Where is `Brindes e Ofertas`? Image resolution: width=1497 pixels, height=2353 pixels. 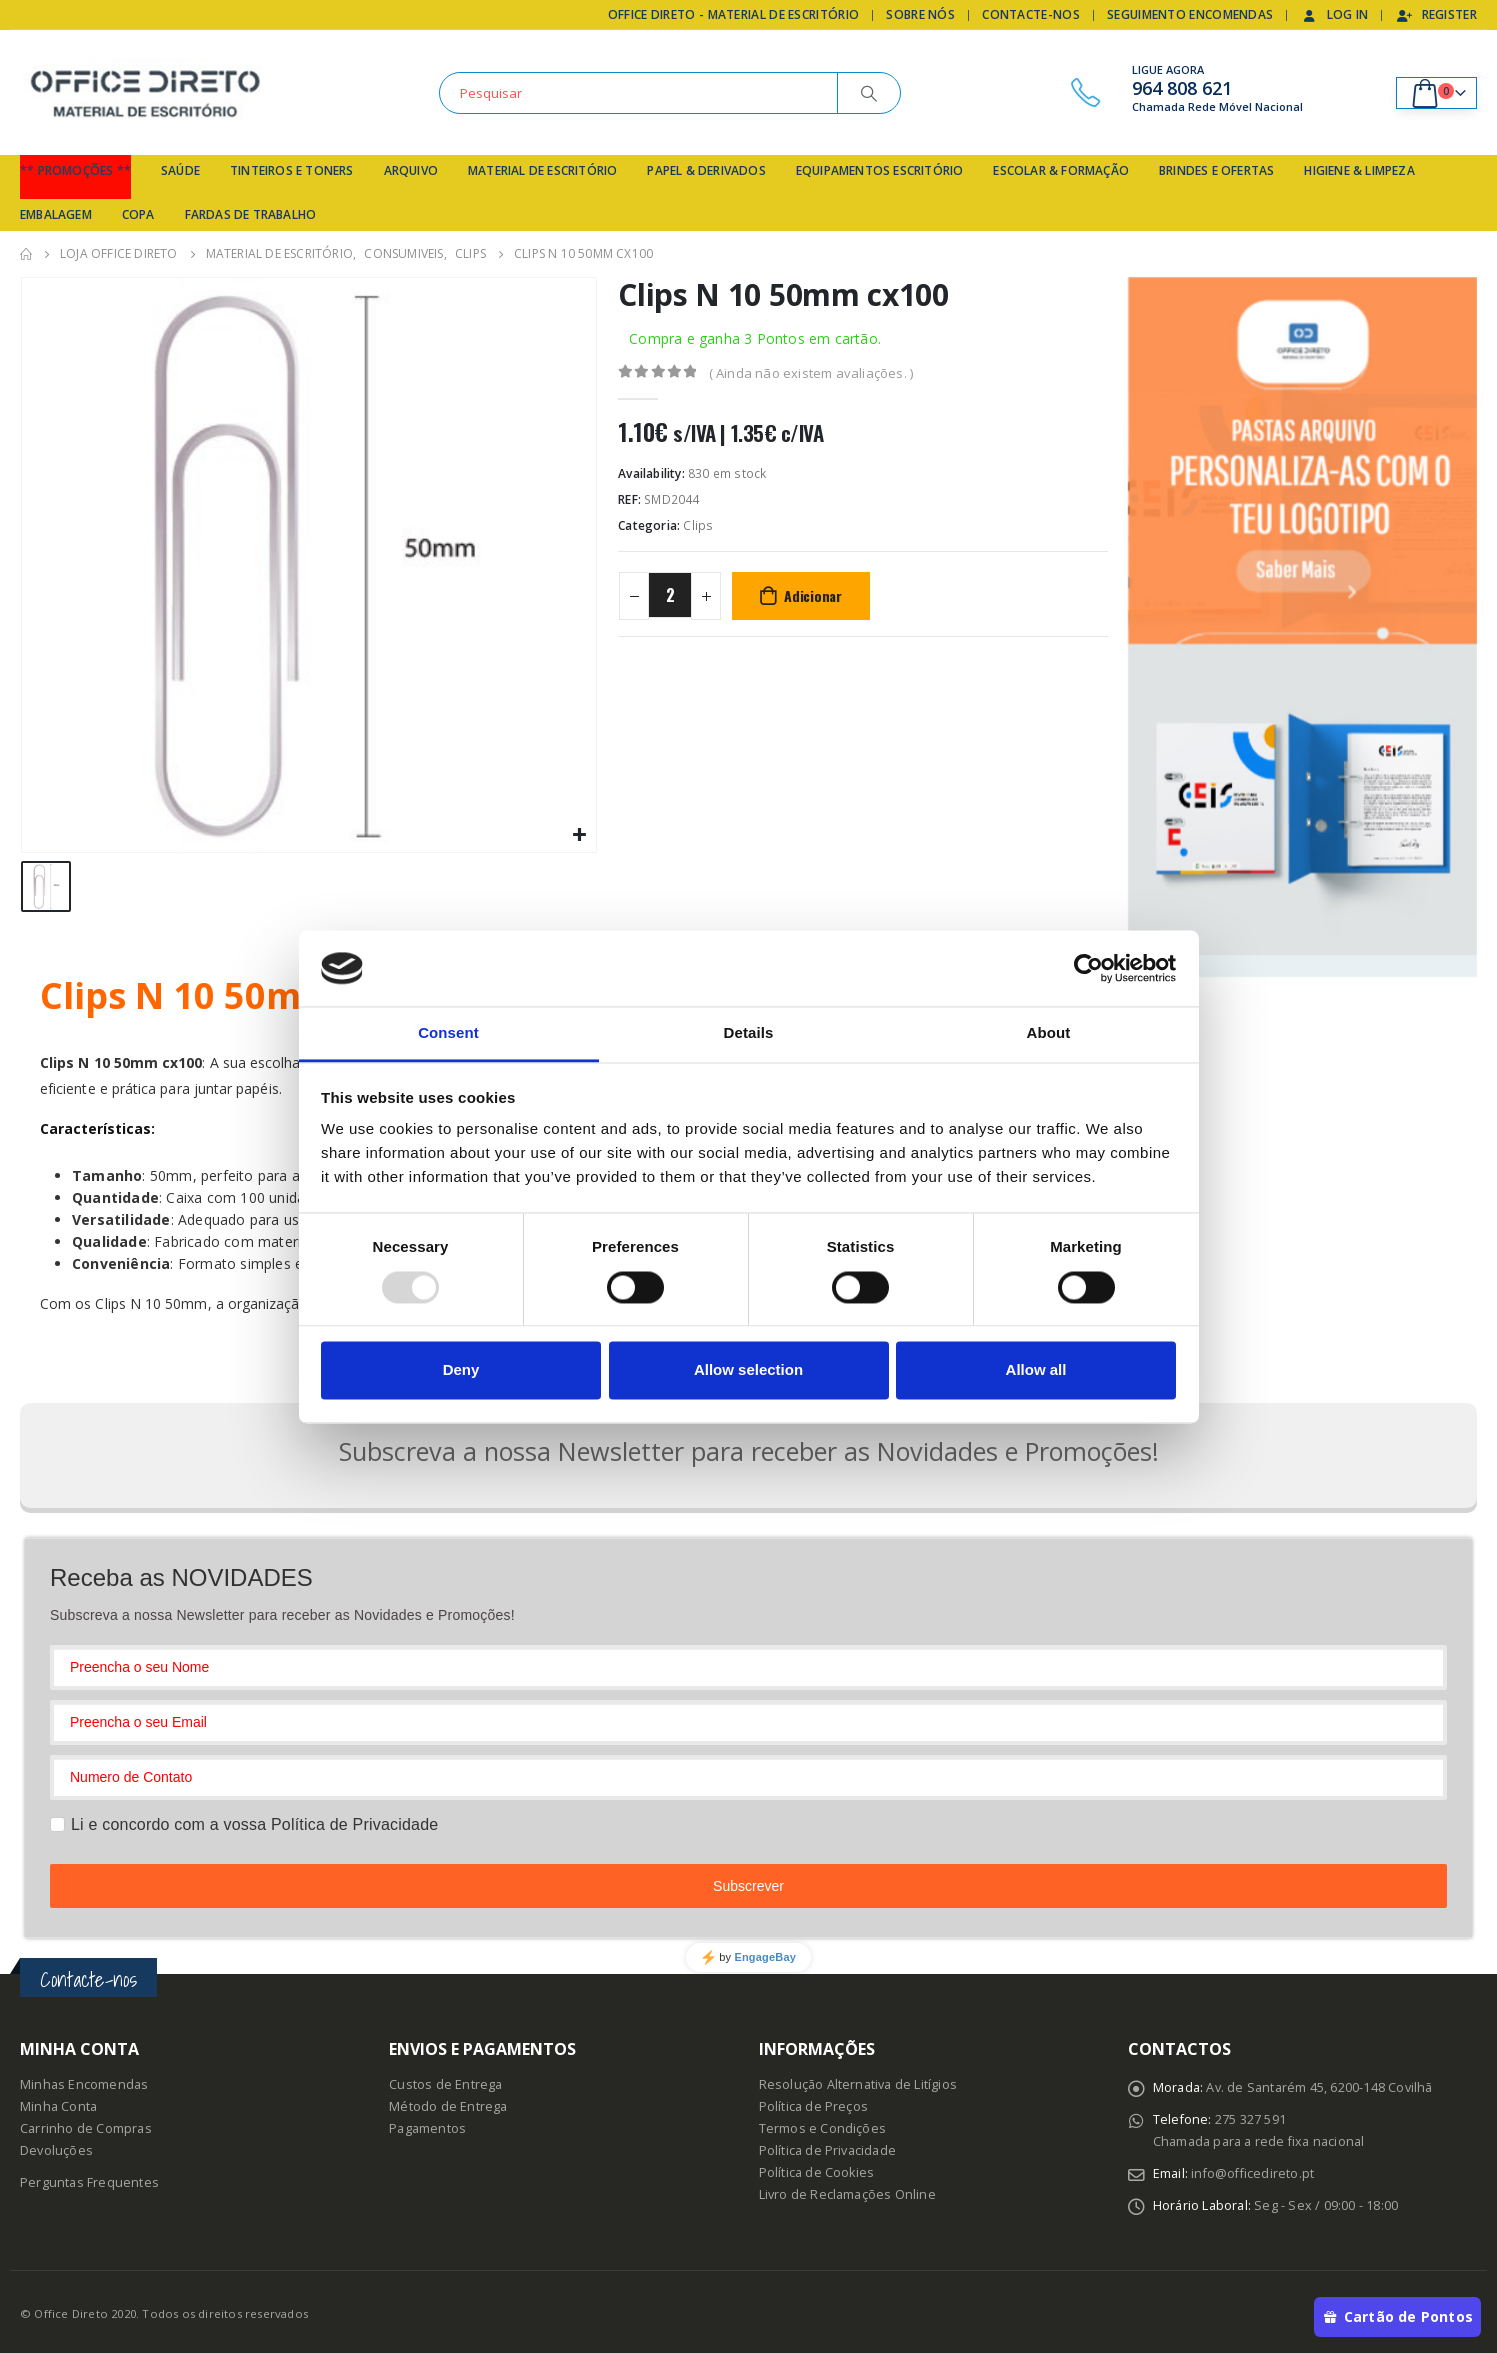 Brindes e Ofertas is located at coordinates (1216, 170).